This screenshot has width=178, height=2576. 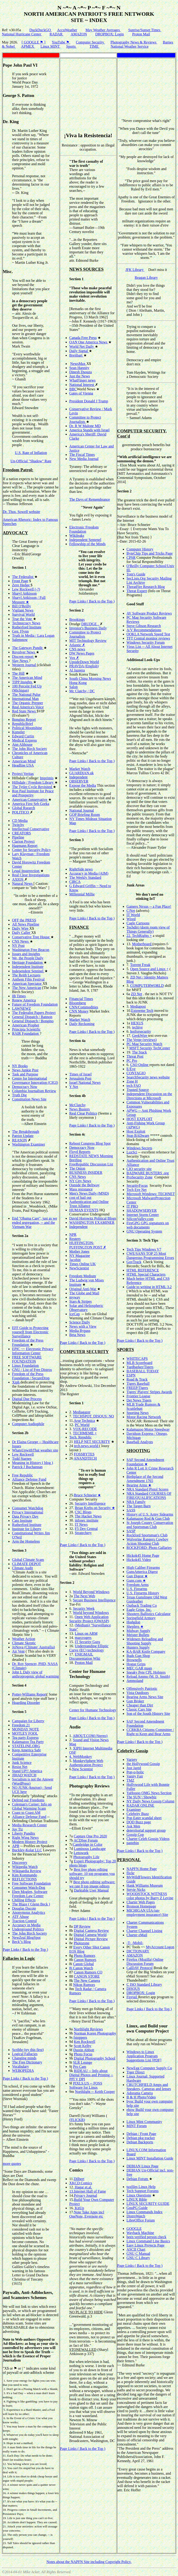 I want to click on Independent, so click(x=78, y=777).